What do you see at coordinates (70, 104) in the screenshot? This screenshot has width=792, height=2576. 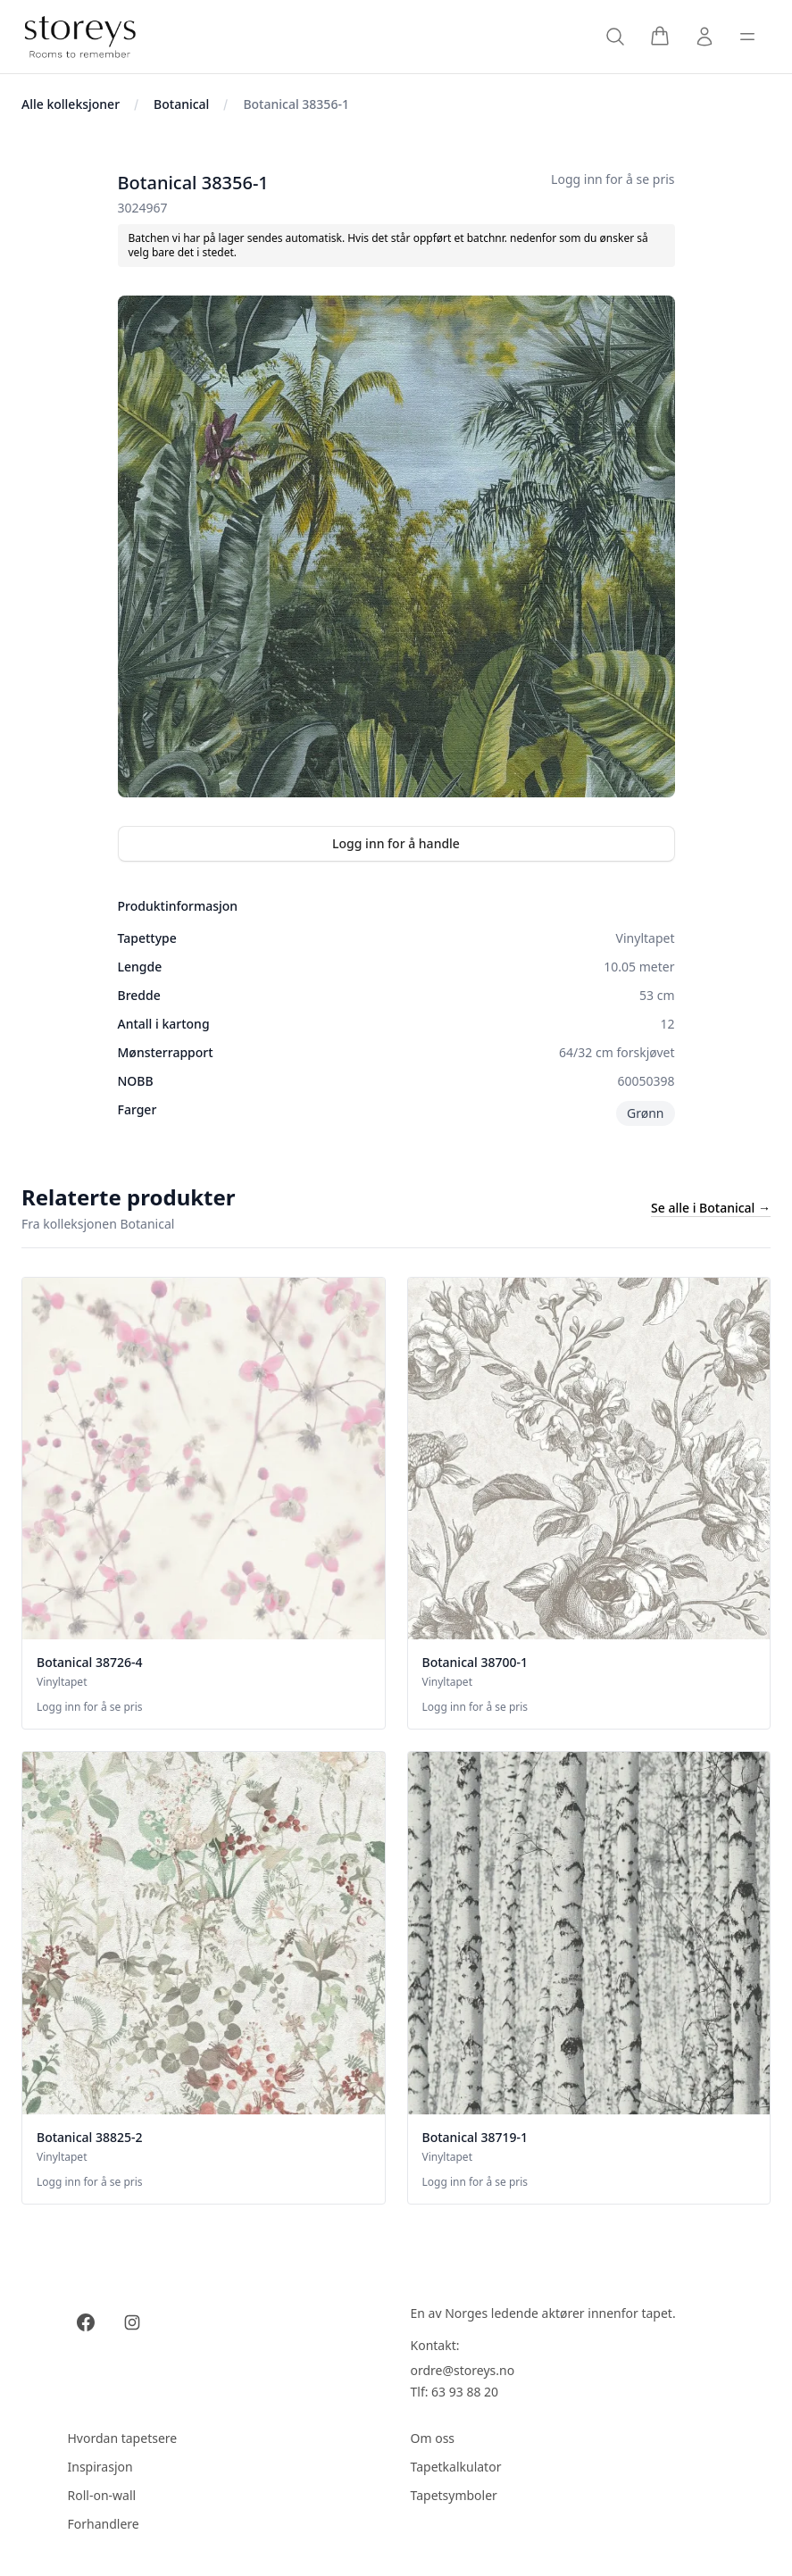 I see `Alle kolleksjoner` at bounding box center [70, 104].